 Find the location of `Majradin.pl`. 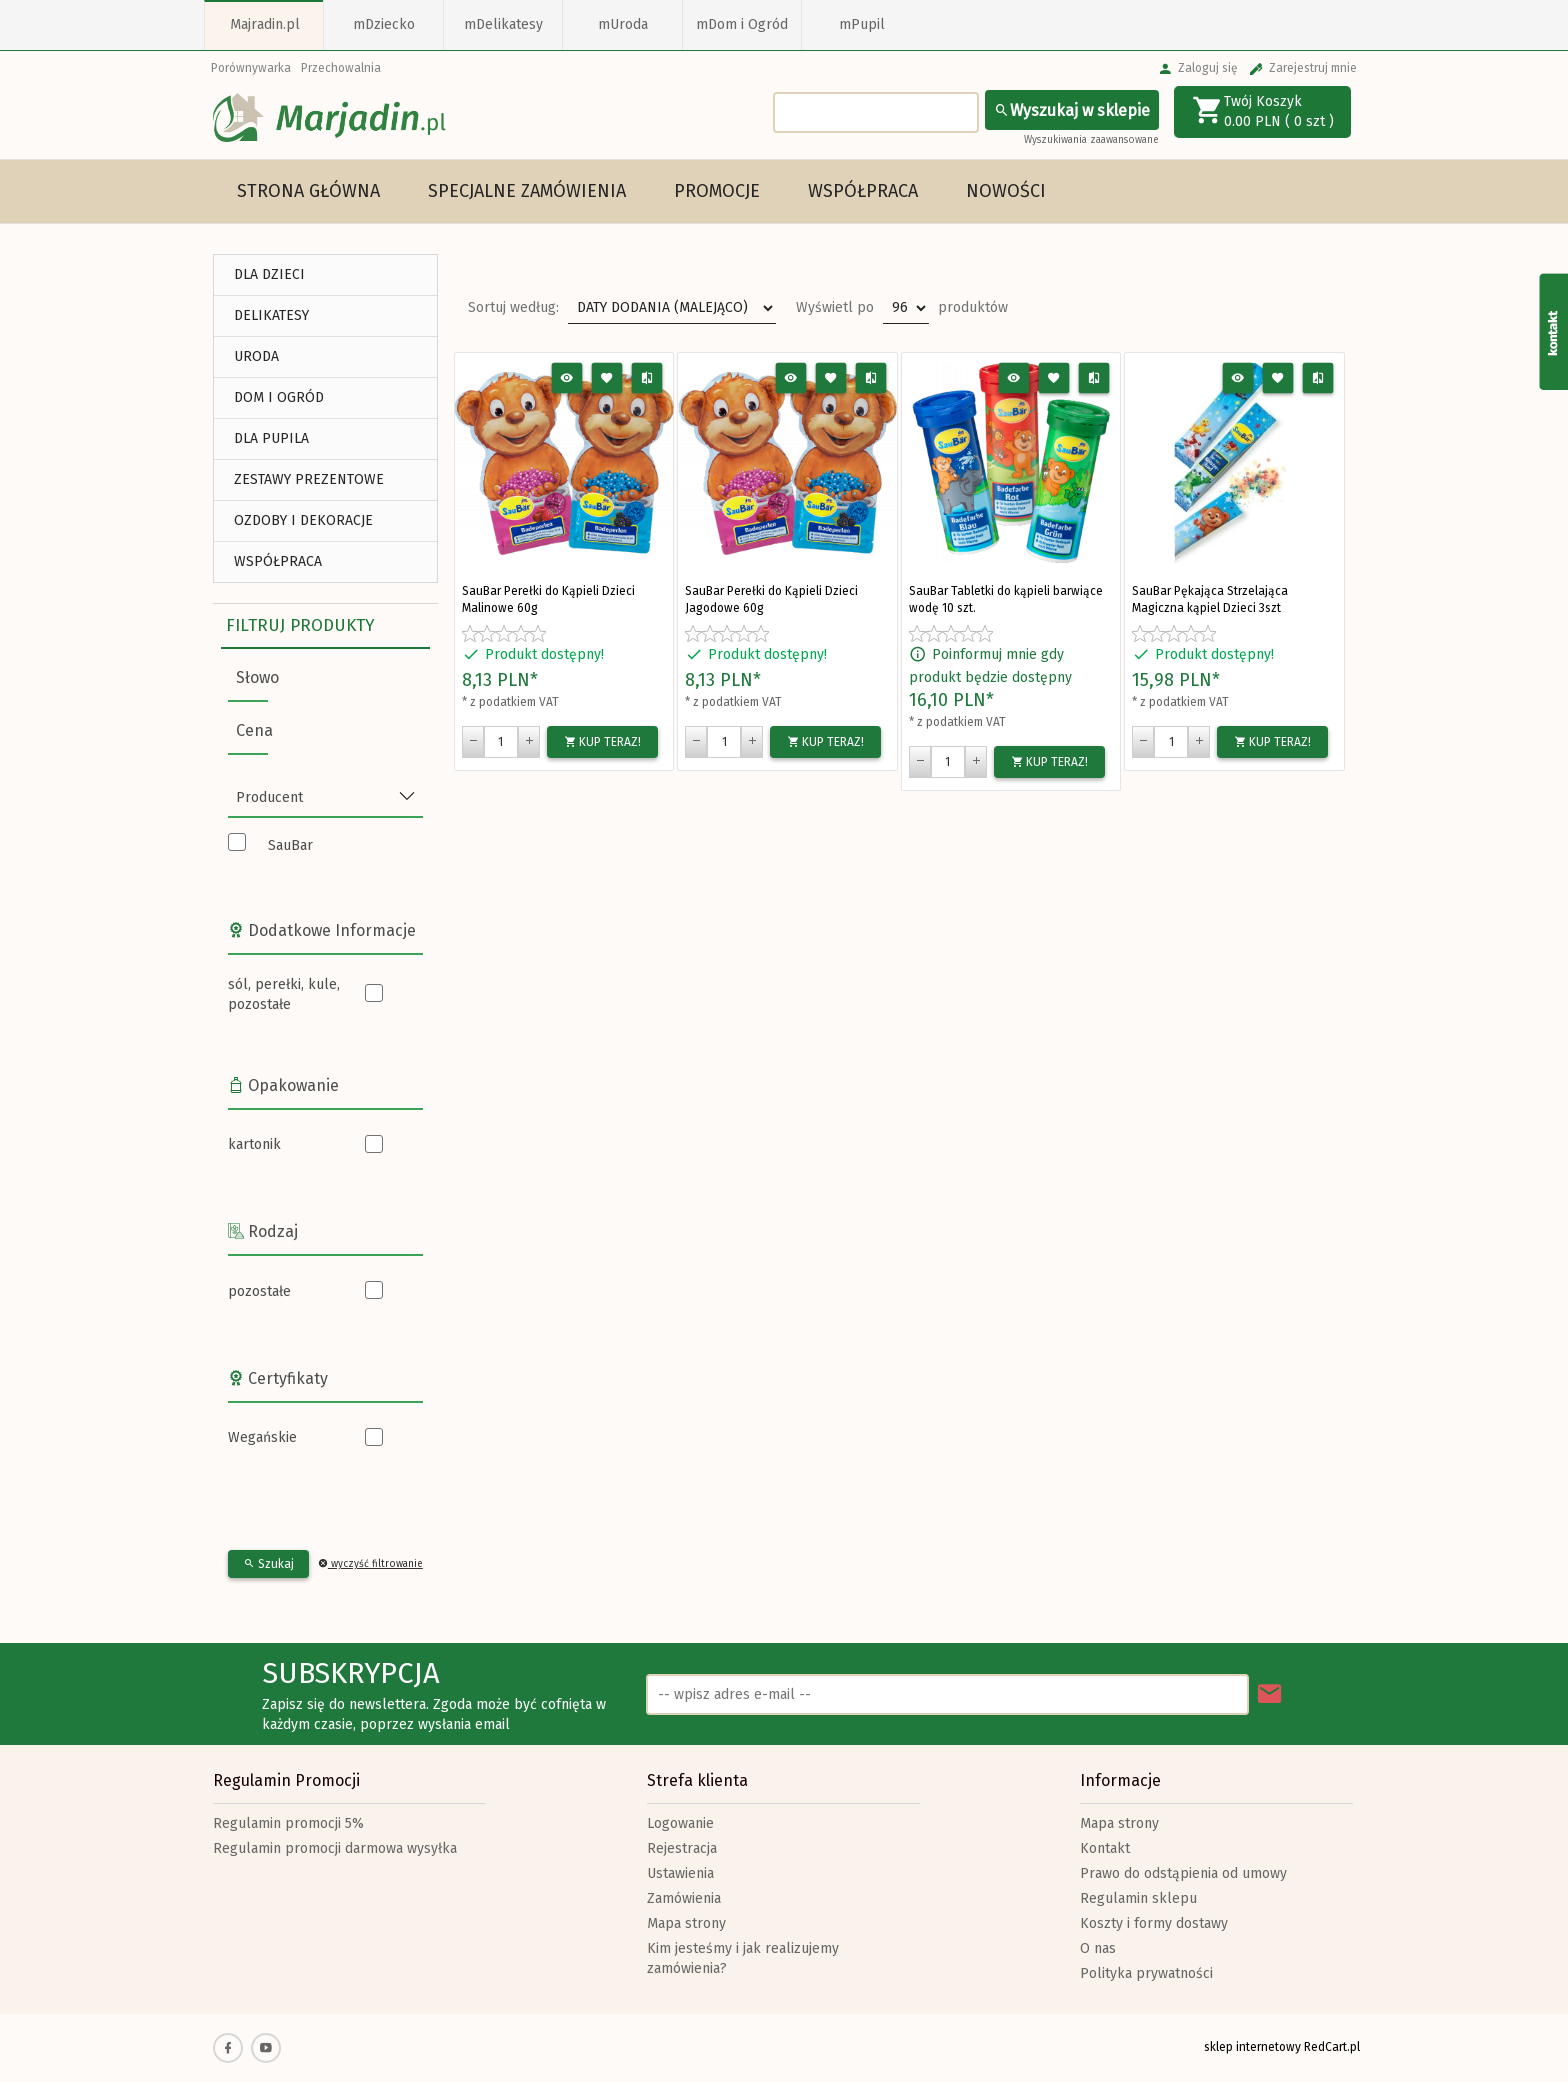

Majradin.pl is located at coordinates (265, 24).